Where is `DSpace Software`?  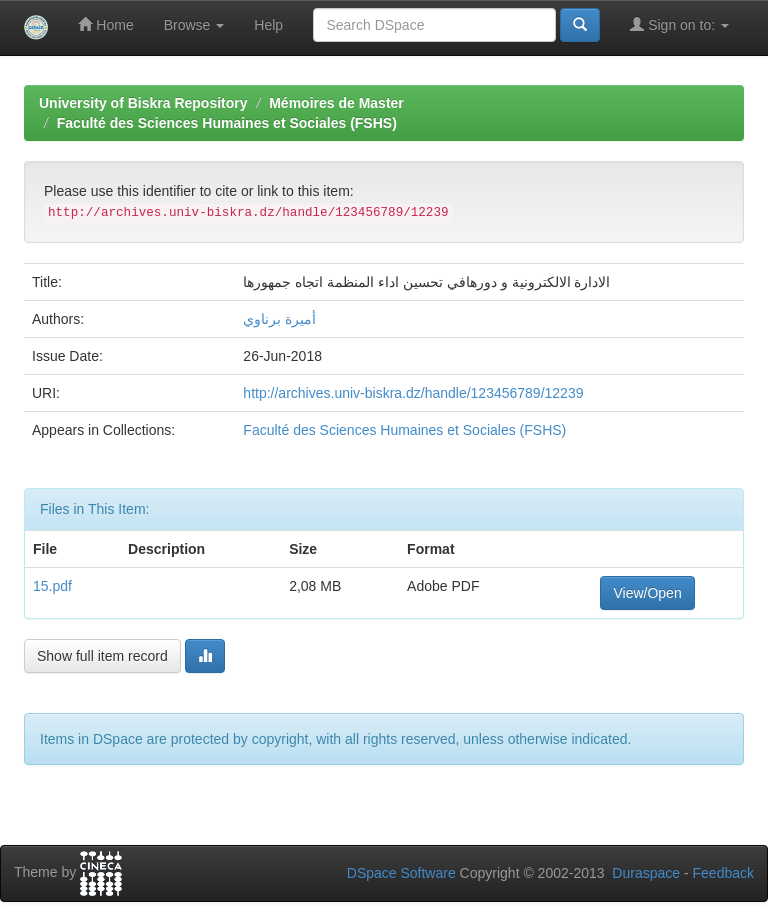
DSpace Software is located at coordinates (401, 873).